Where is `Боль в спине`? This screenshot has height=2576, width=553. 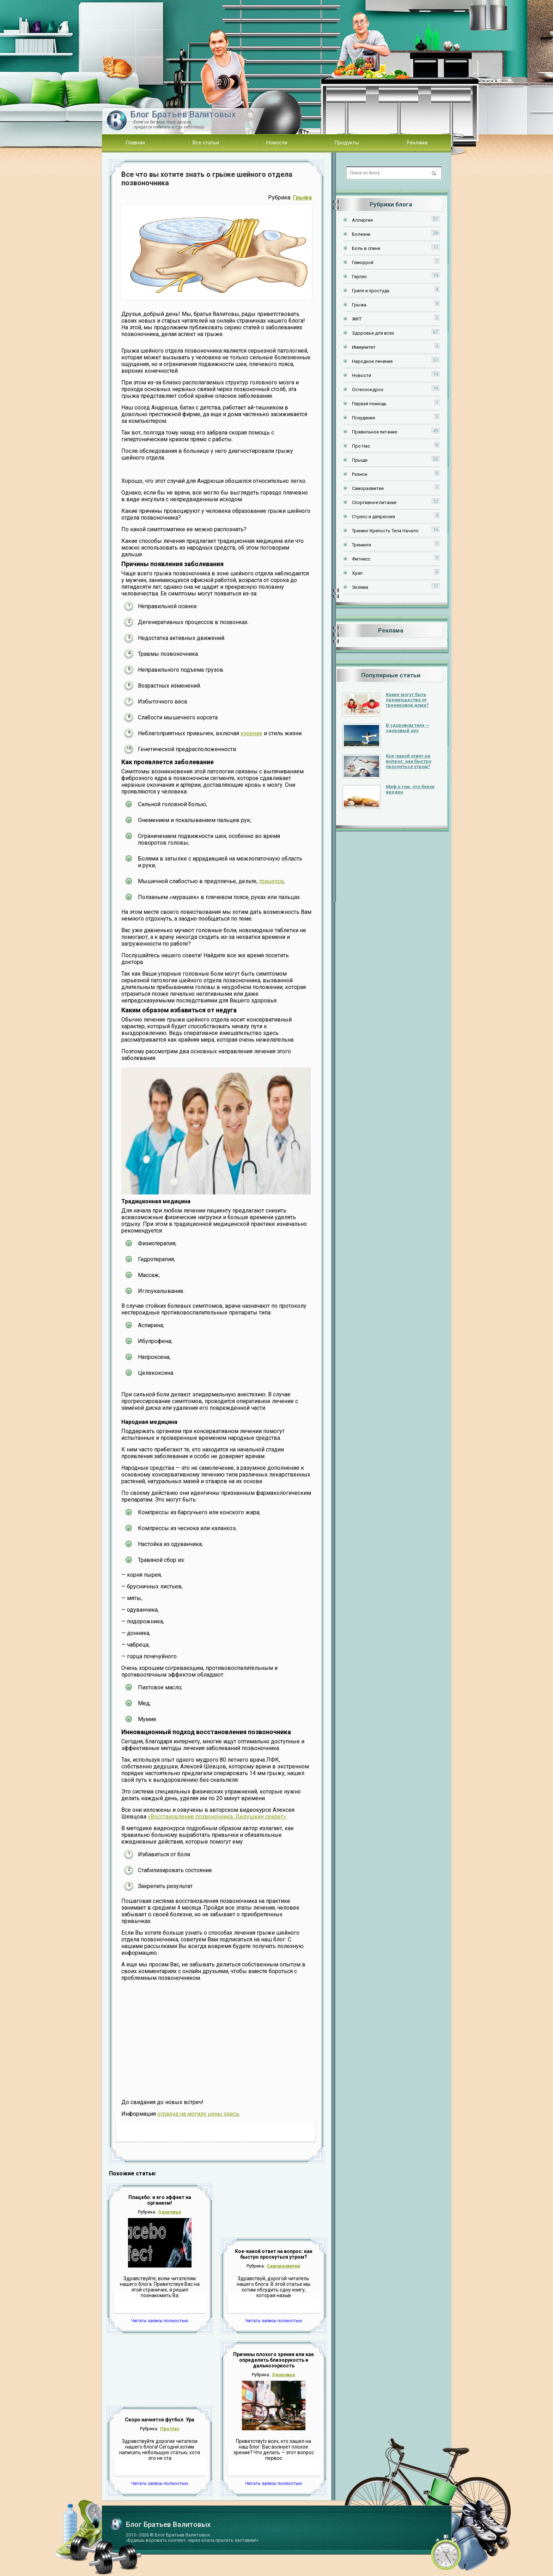 Боль в спине is located at coordinates (366, 248).